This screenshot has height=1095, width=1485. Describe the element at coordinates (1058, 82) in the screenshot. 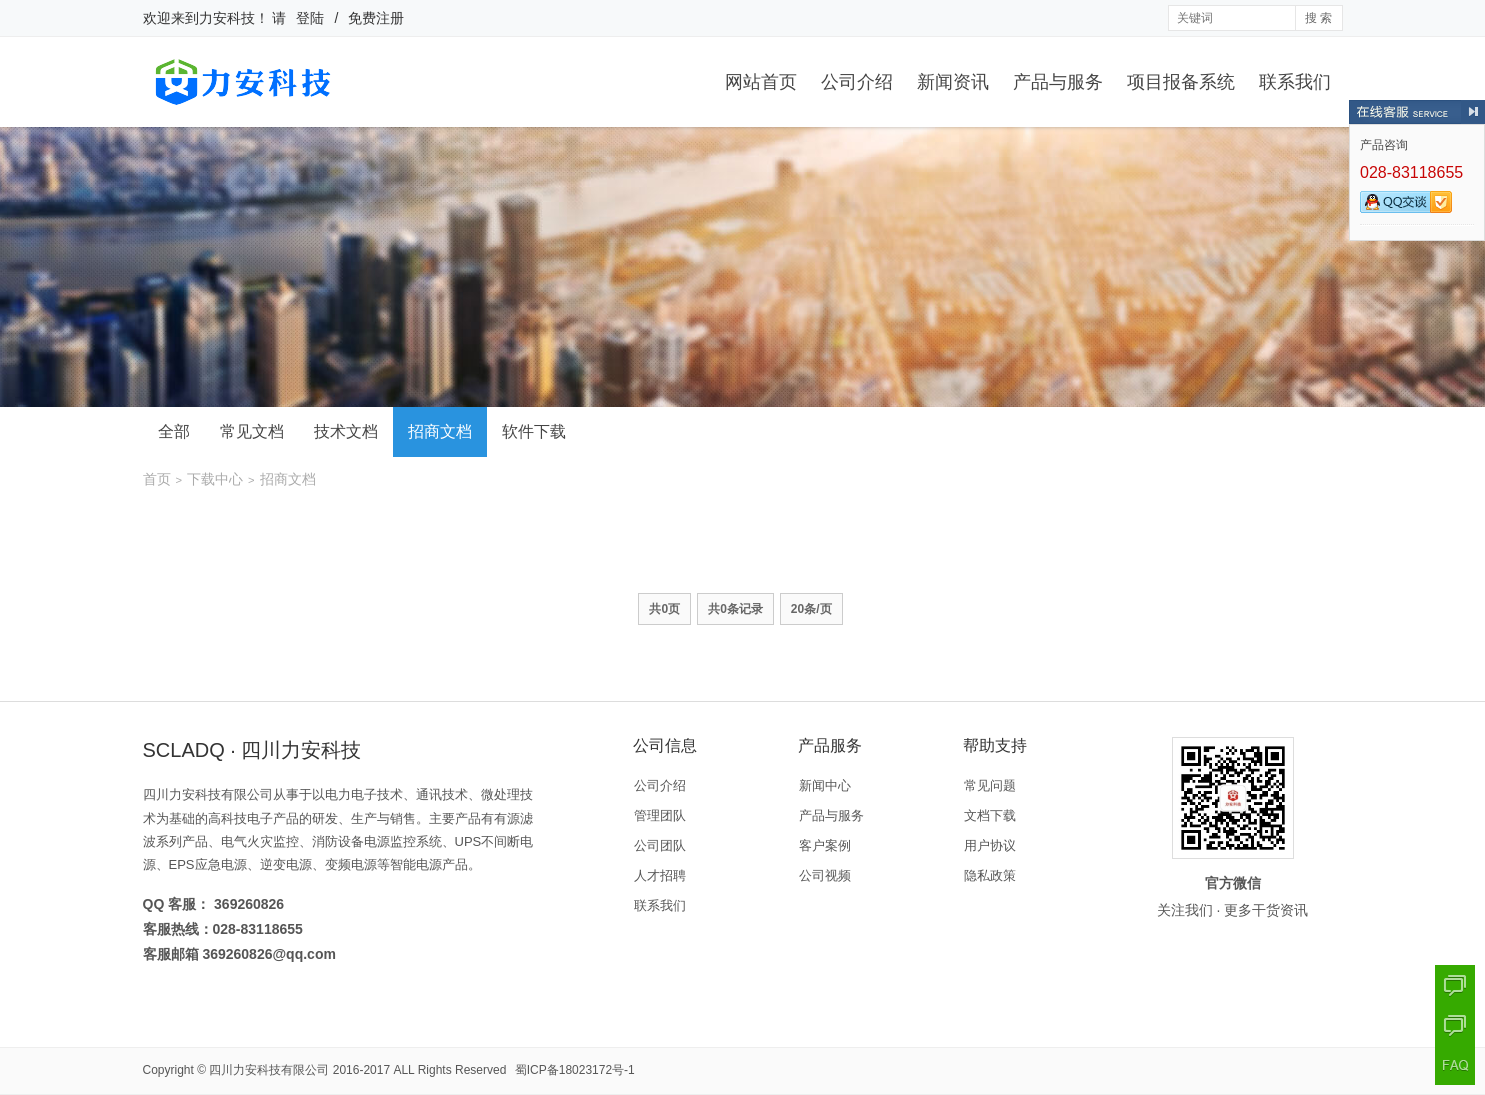

I see `产品与服务` at that location.